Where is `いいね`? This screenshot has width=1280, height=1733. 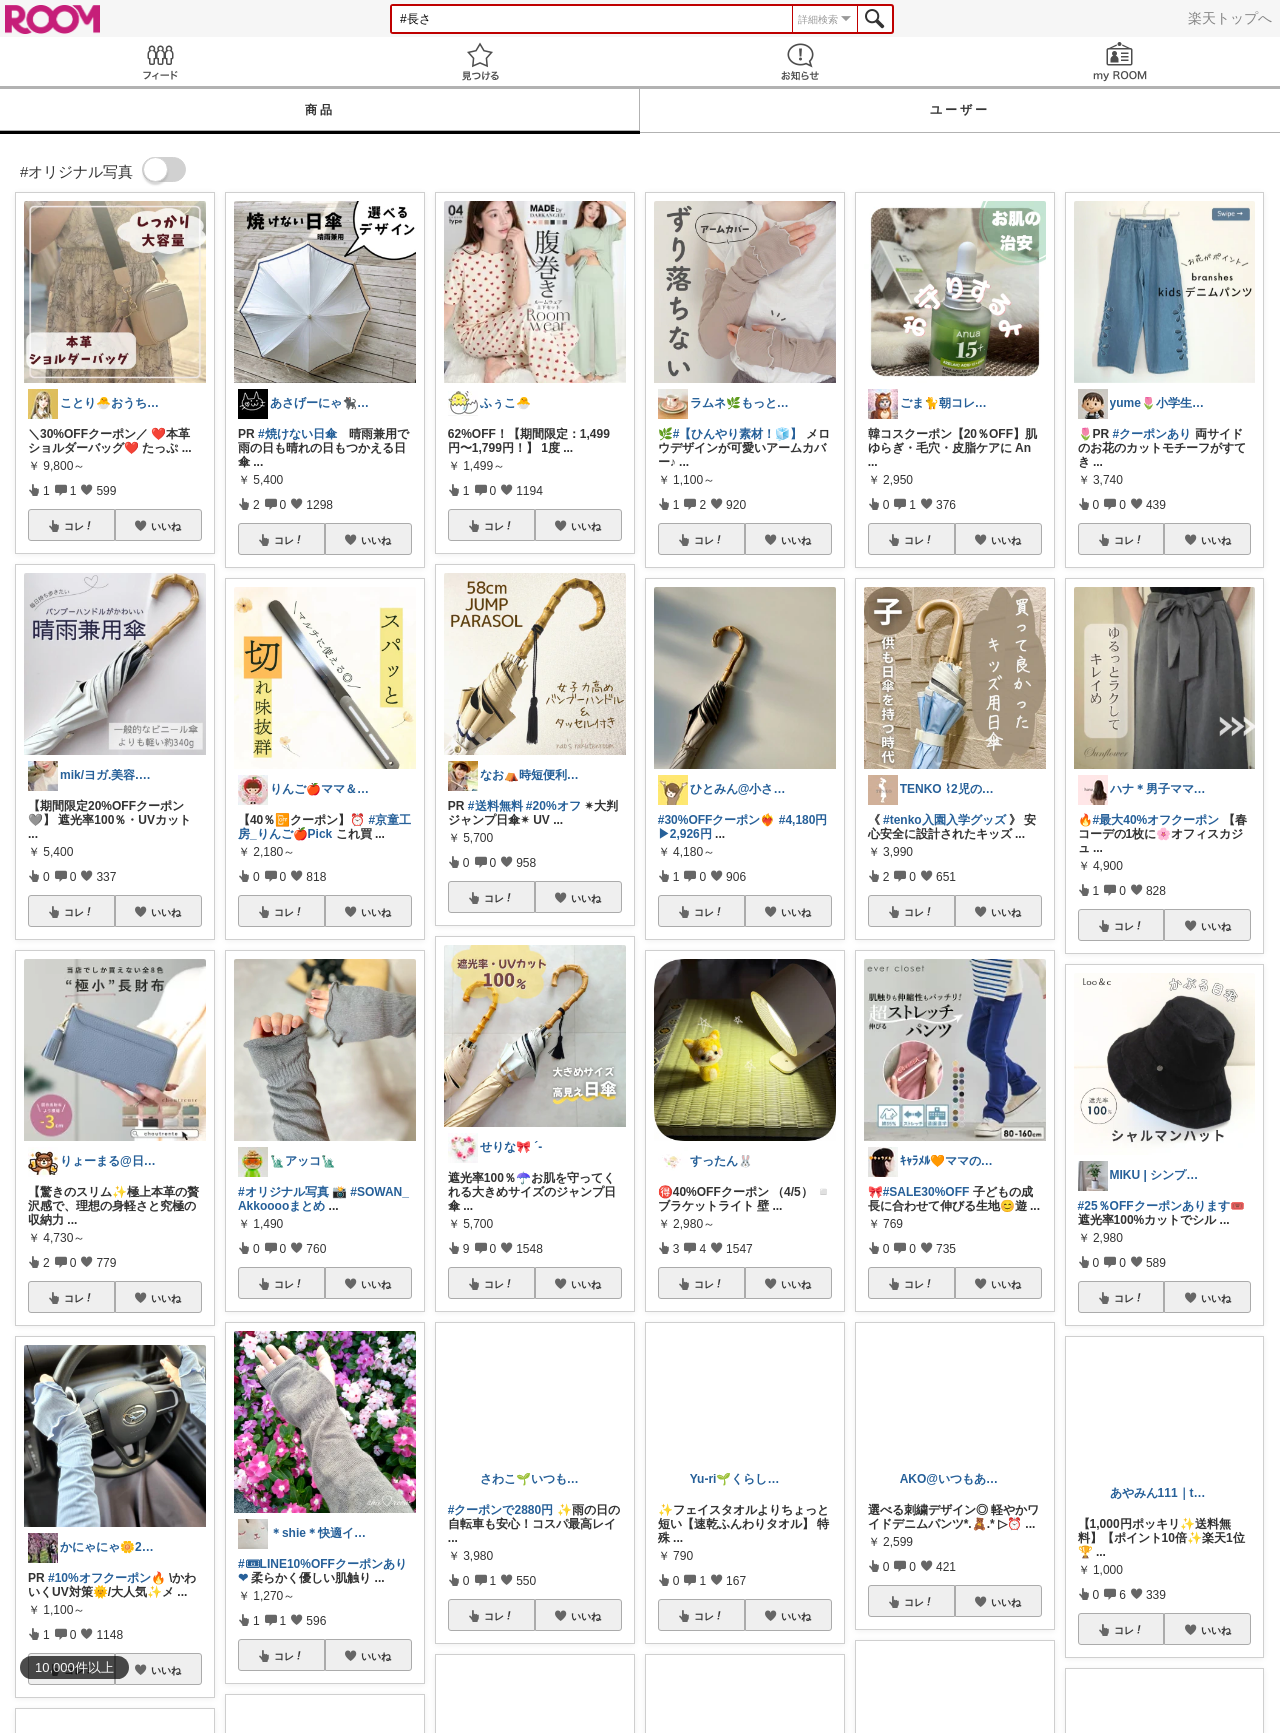
いいね is located at coordinates (166, 526).